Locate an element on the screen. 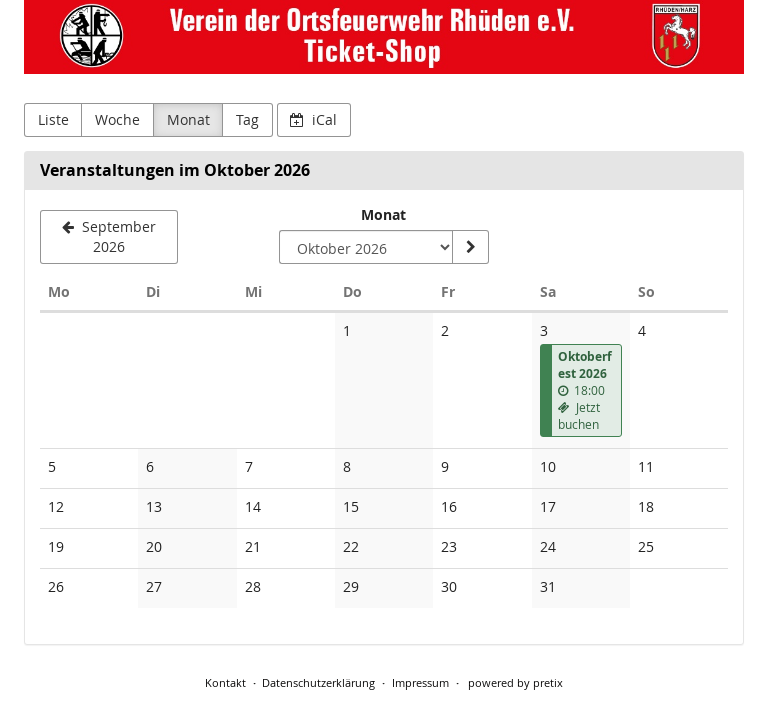  [Monat anzeigen] is located at coordinates (470, 247).